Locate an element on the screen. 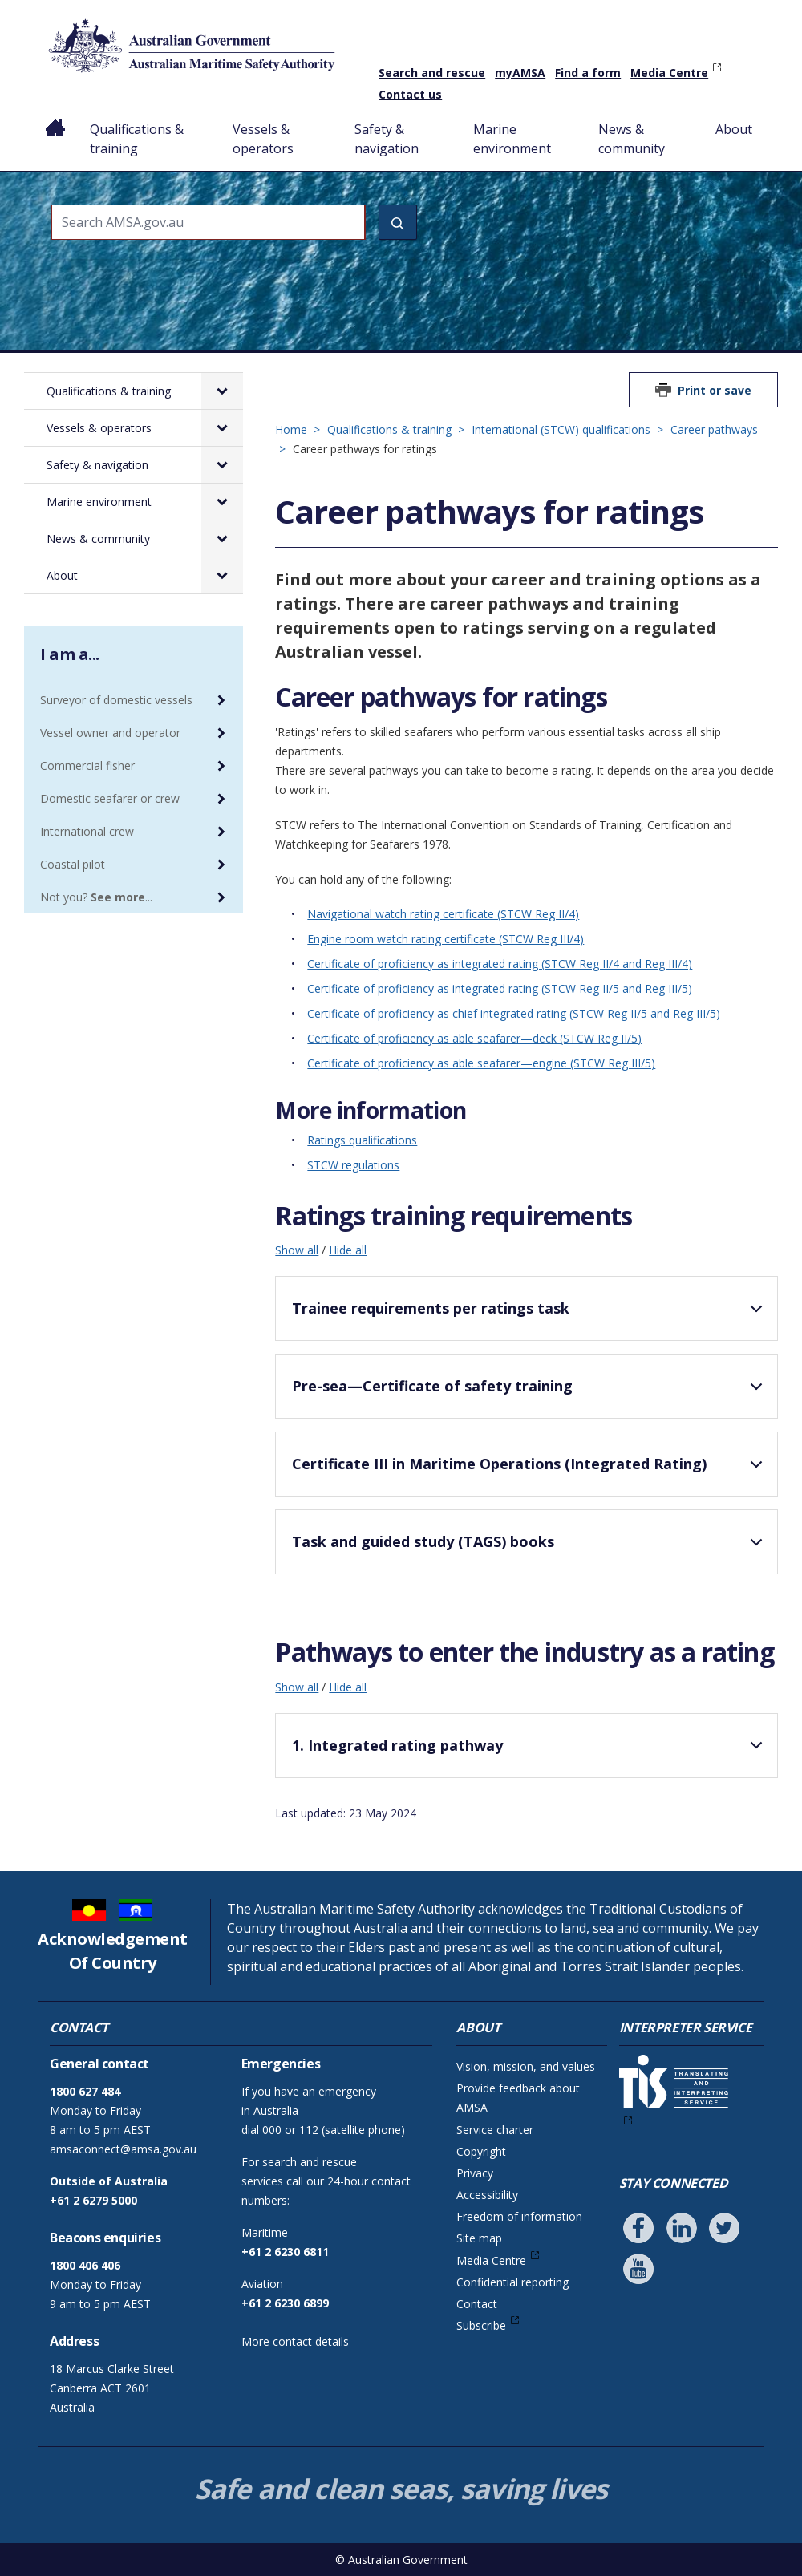  Certificate of proficiency as able seafarer—deck (STCW Reg II/5) is located at coordinates (474, 1038).